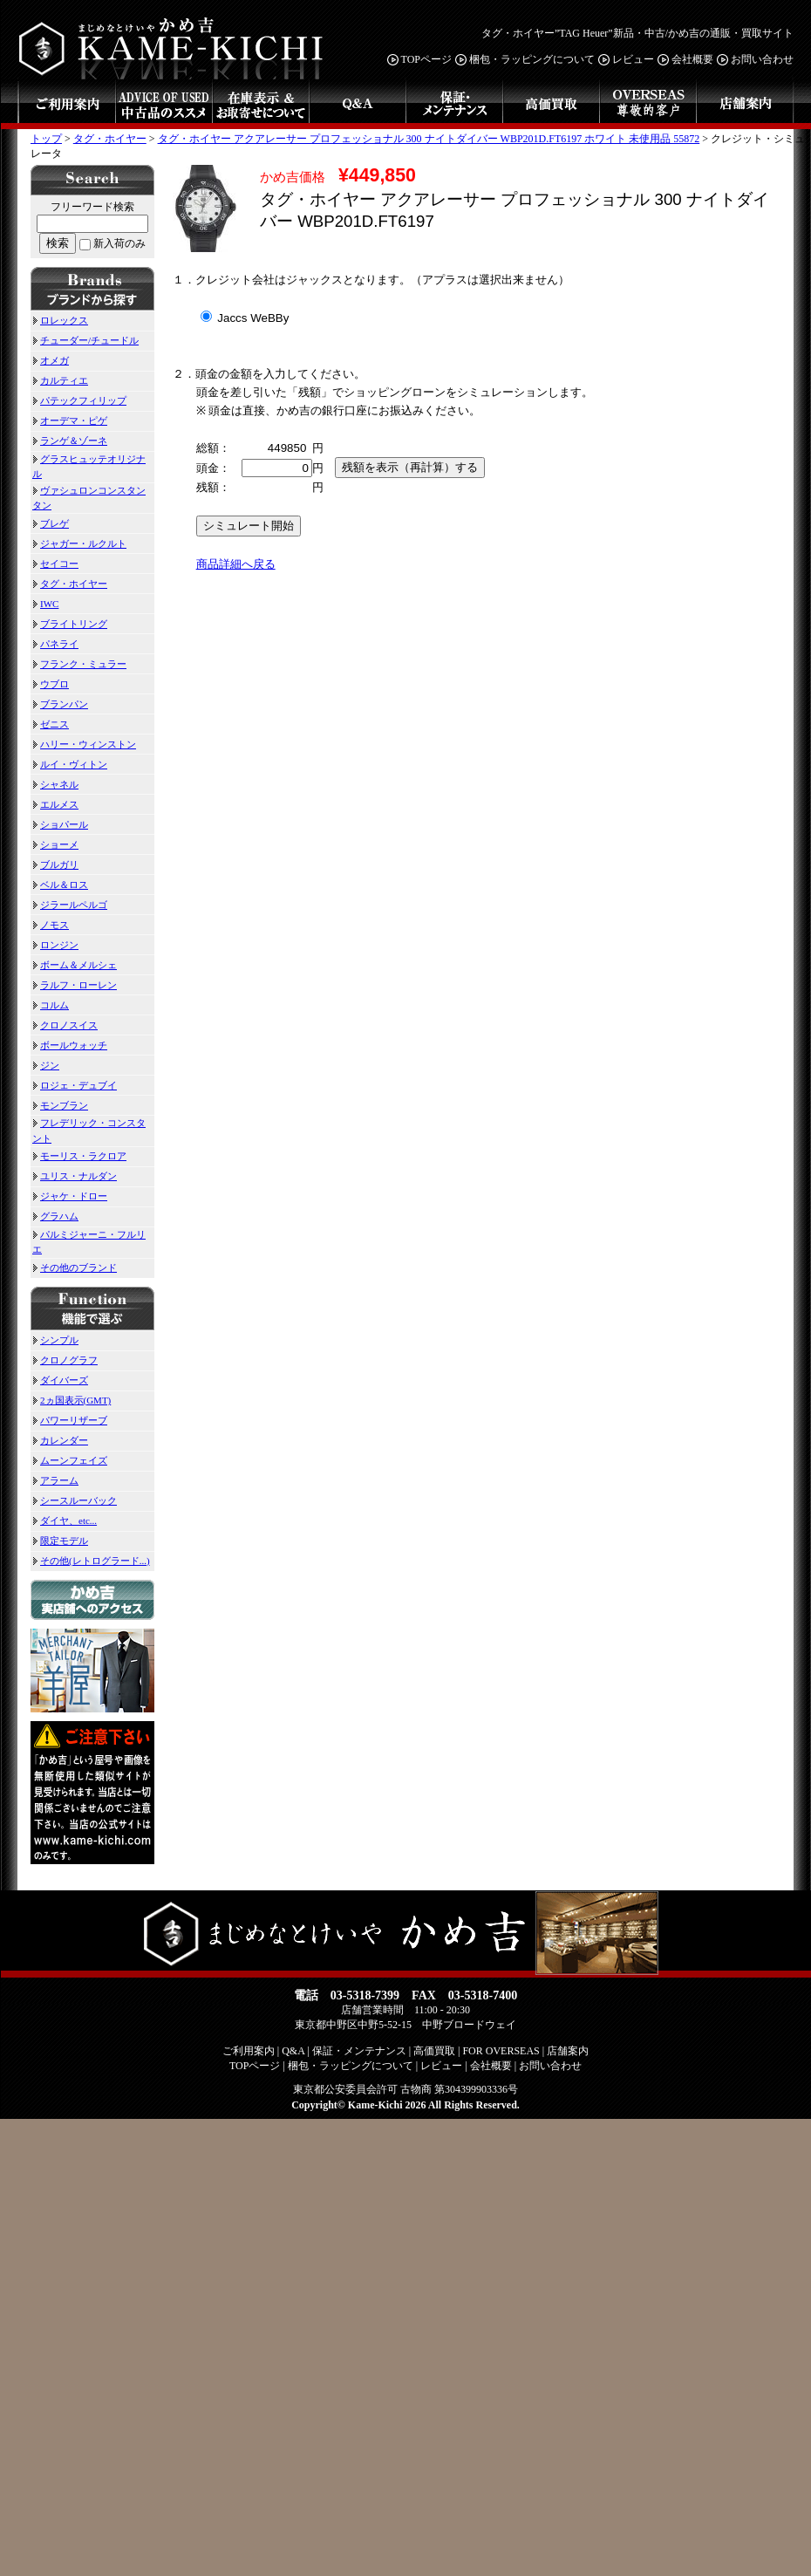 The image size is (811, 2576). What do you see at coordinates (74, 985) in the screenshot?
I see `ラルフ・ローレン` at bounding box center [74, 985].